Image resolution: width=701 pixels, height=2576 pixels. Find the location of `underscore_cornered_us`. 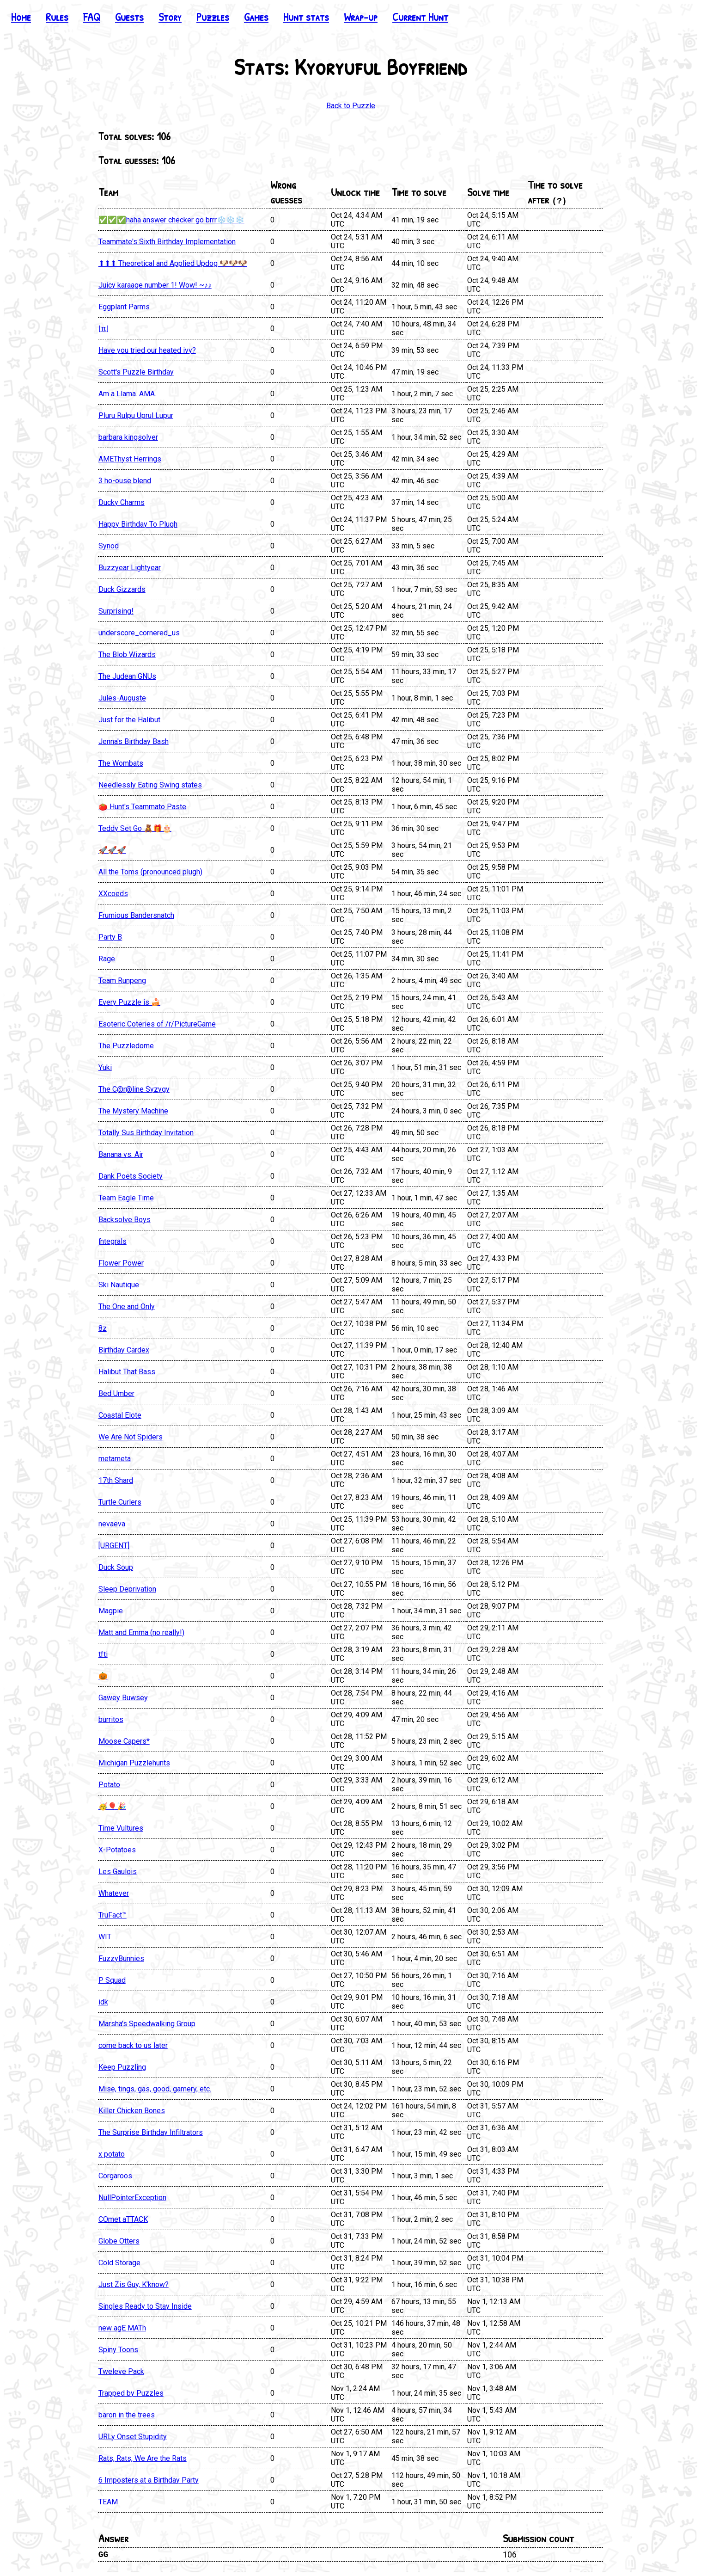

underscore_cornered_us is located at coordinates (139, 632).